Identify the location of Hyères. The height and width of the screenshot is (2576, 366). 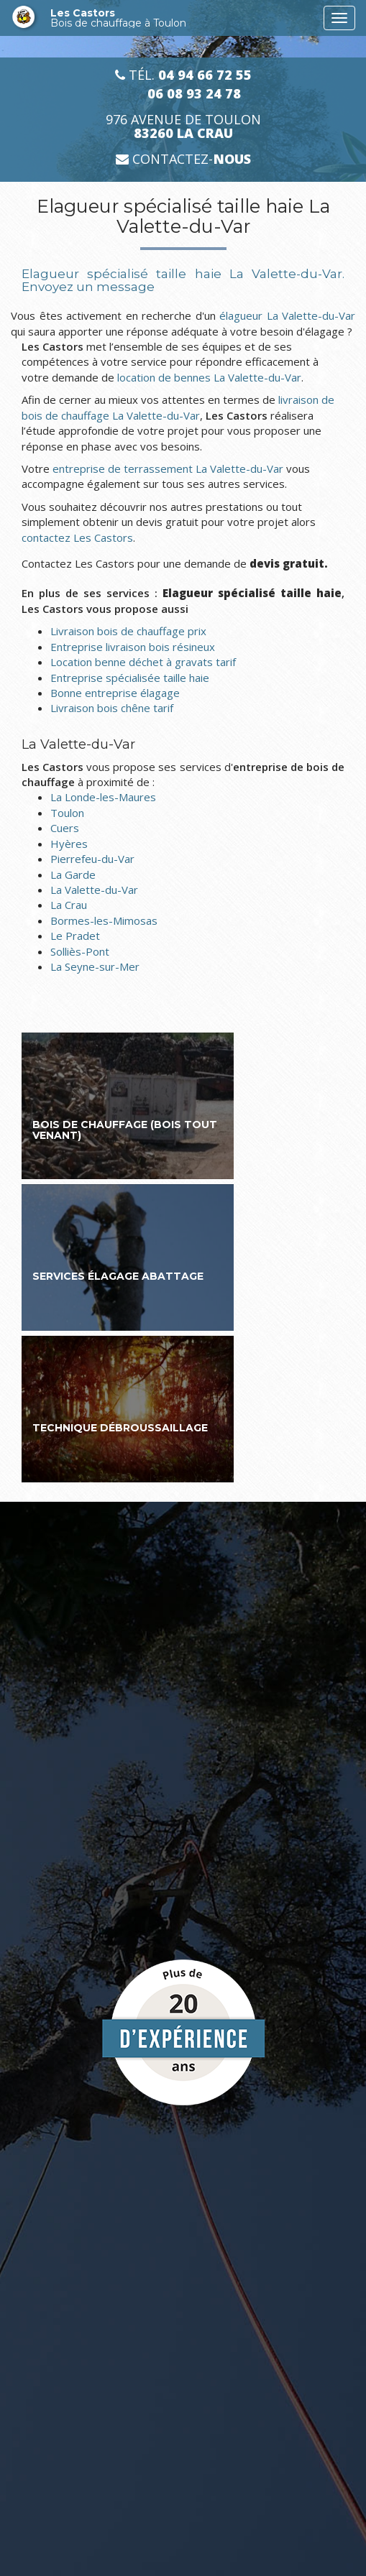
(69, 843).